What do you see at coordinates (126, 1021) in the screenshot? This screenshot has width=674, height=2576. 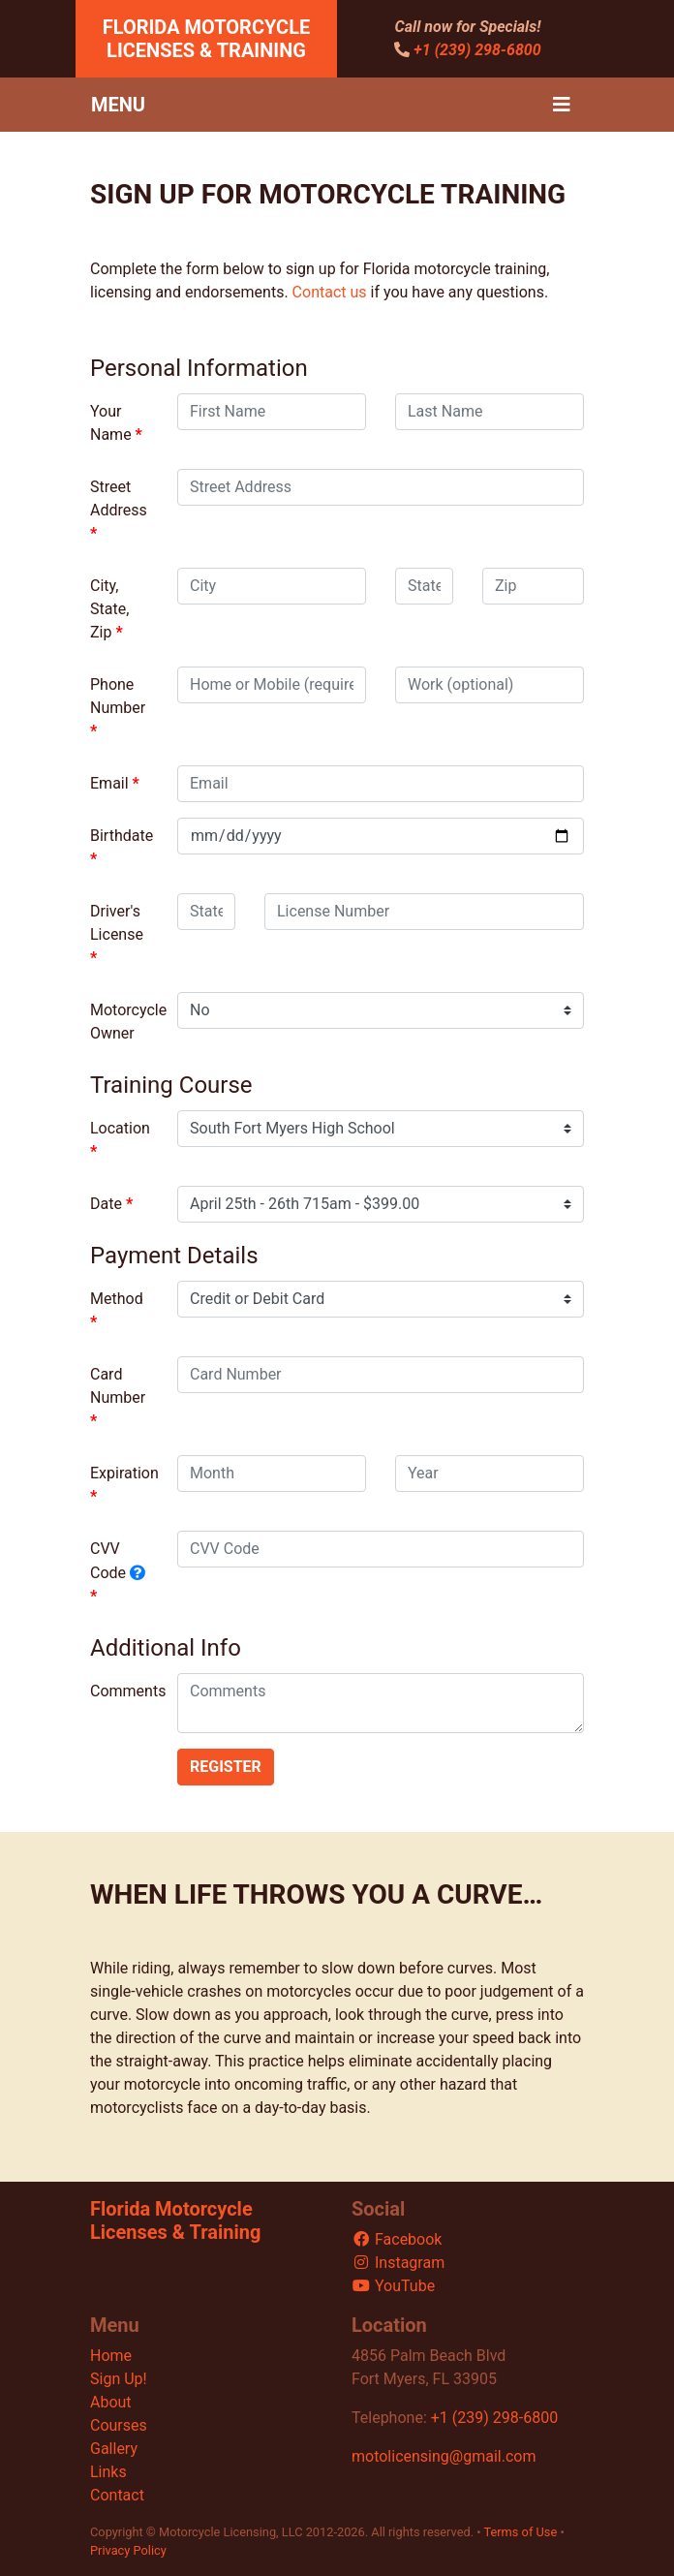 I see `Motorcycle Owner` at bounding box center [126, 1021].